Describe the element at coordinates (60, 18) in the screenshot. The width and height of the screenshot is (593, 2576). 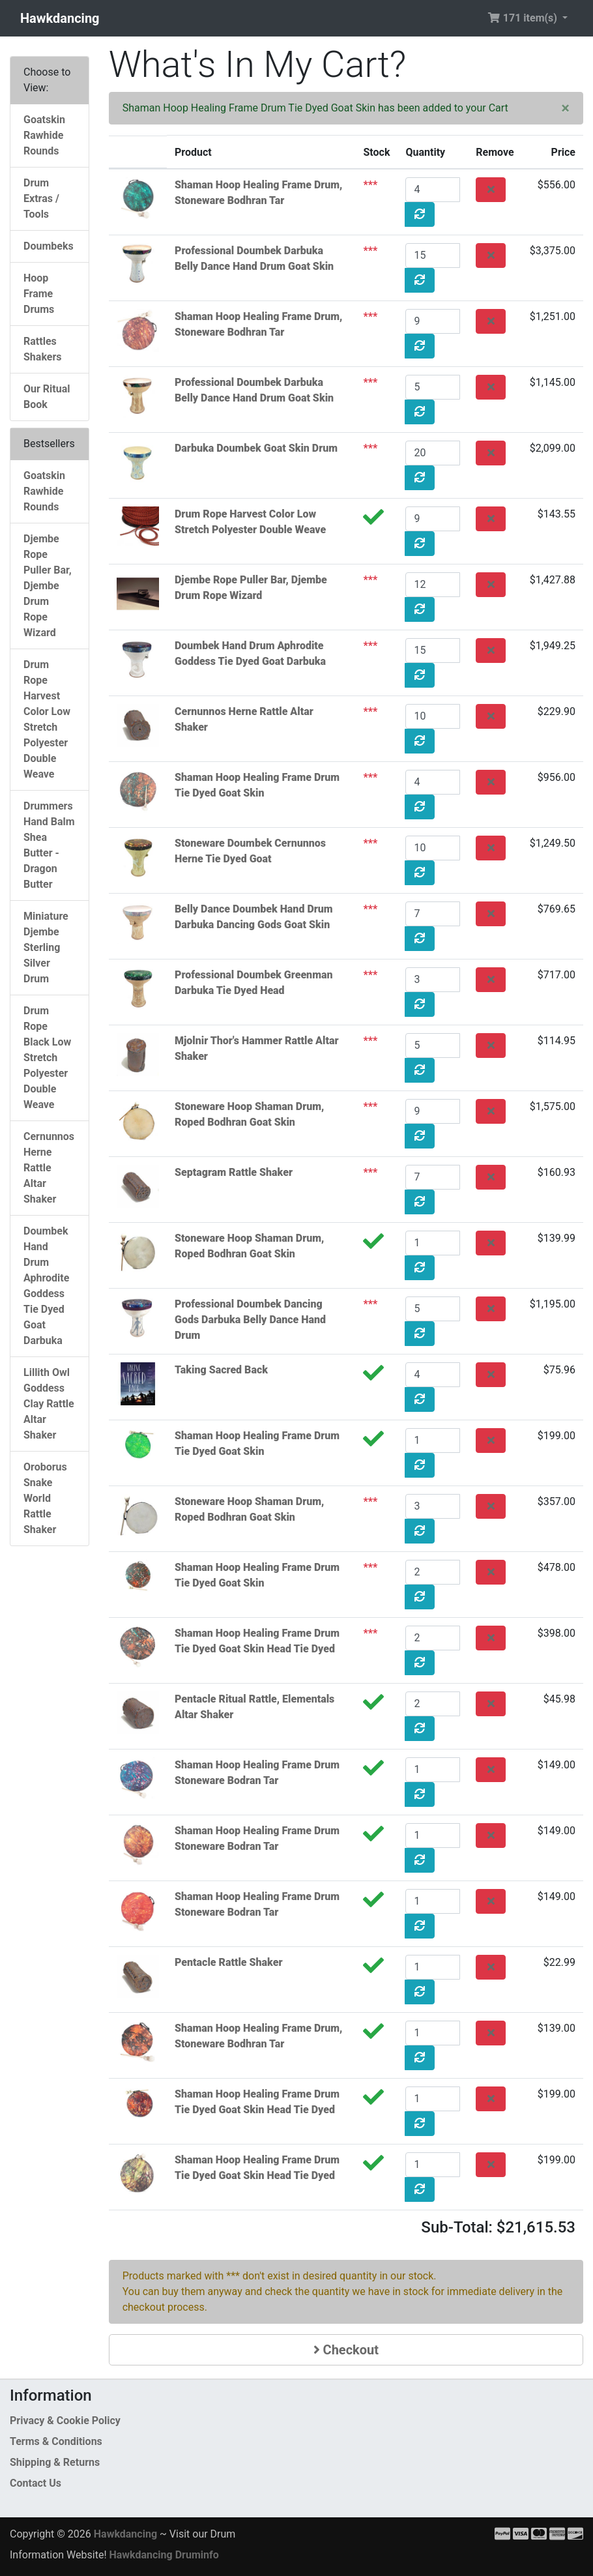
I see `Hawkdancing` at that location.